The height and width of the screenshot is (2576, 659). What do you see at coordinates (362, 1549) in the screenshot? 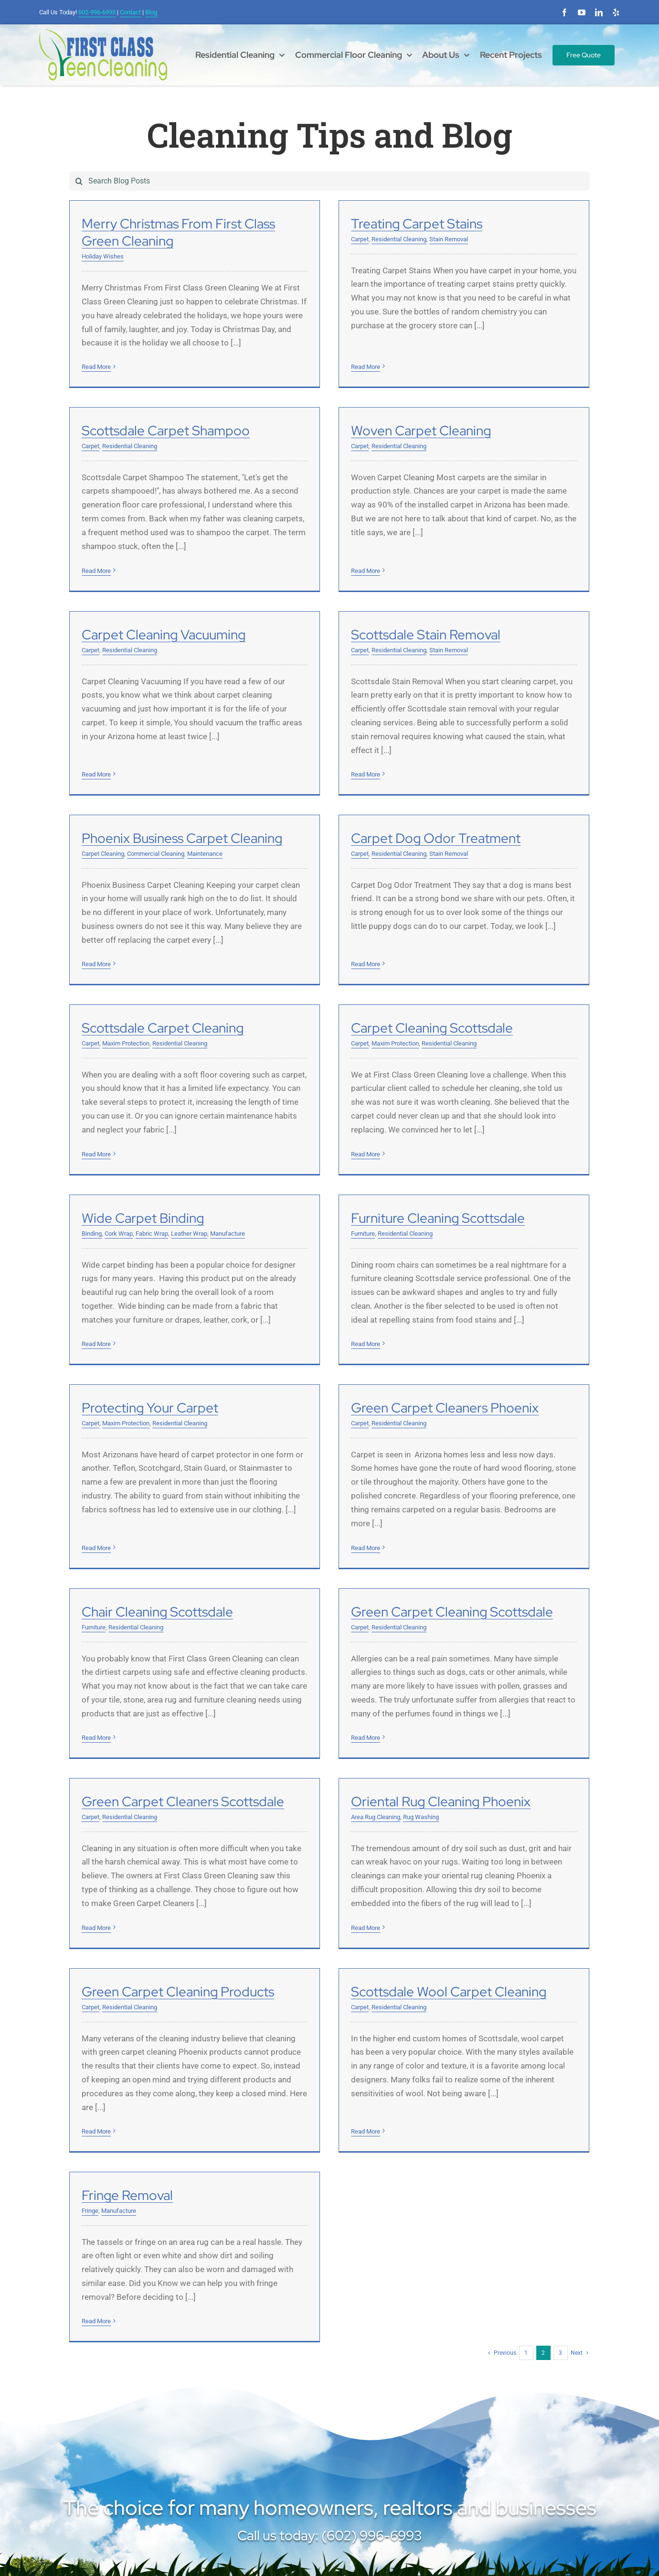
I see `Green Carpet Cleaners Scottsdale` at bounding box center [362, 1549].